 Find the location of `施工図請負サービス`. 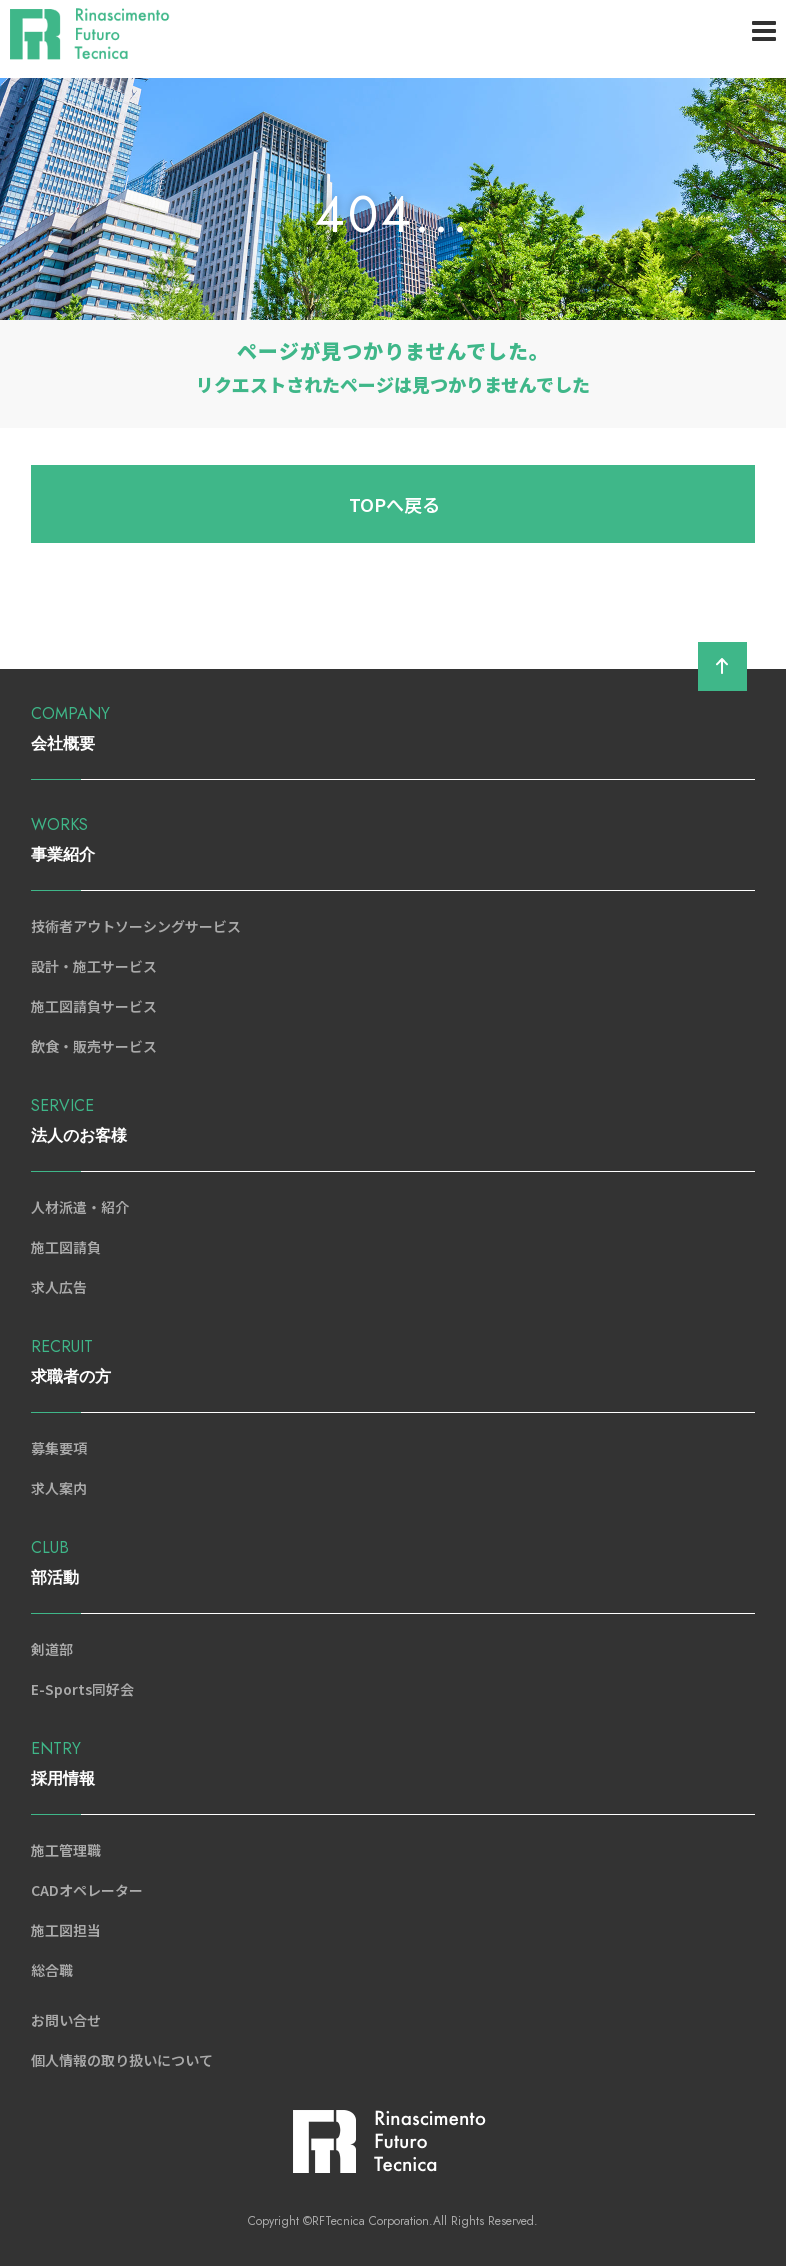

施工図請負サービス is located at coordinates (94, 1006).